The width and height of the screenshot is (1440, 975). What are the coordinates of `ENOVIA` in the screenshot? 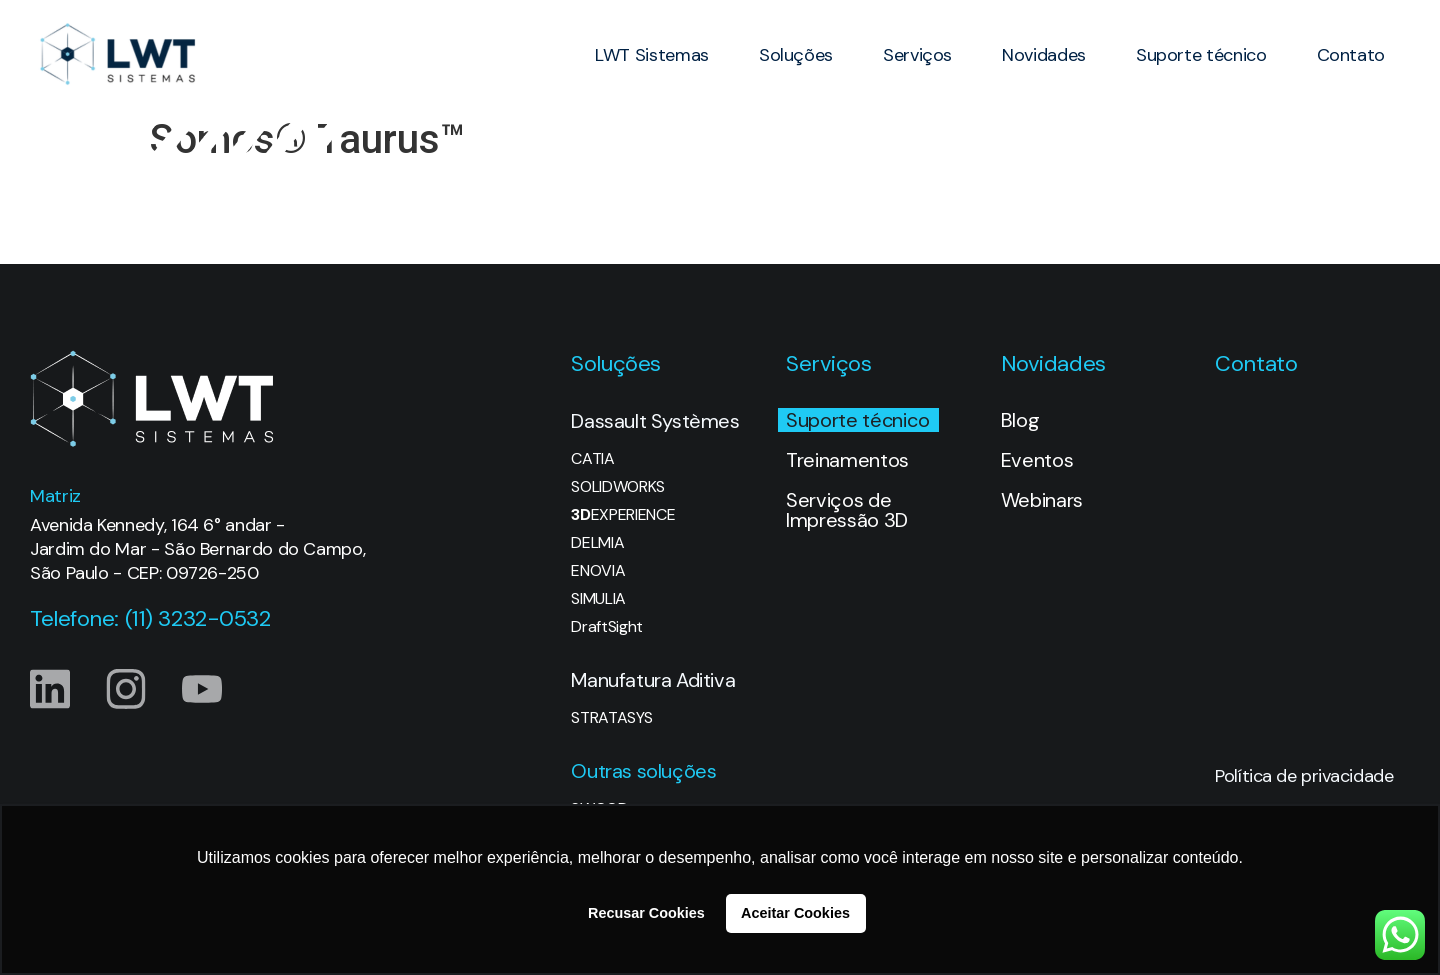 It's located at (598, 571).